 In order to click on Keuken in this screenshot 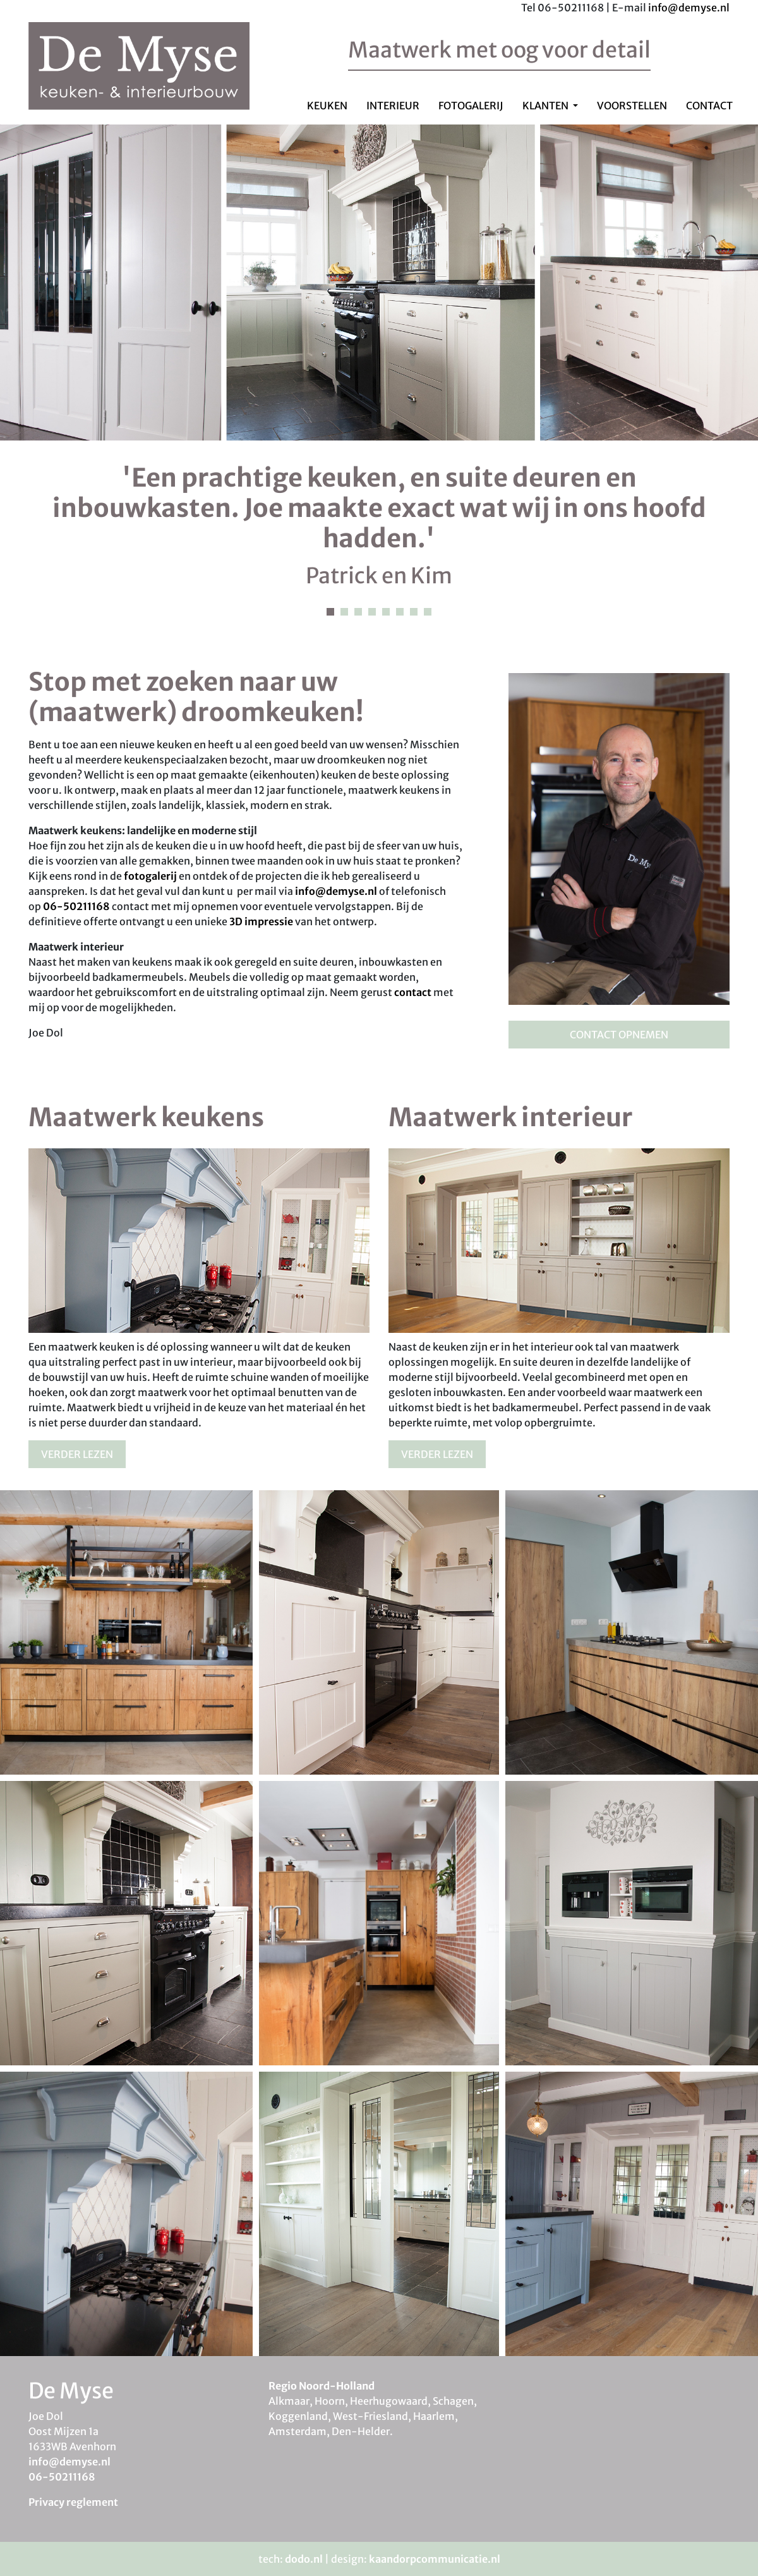, I will do `click(327, 105)`.